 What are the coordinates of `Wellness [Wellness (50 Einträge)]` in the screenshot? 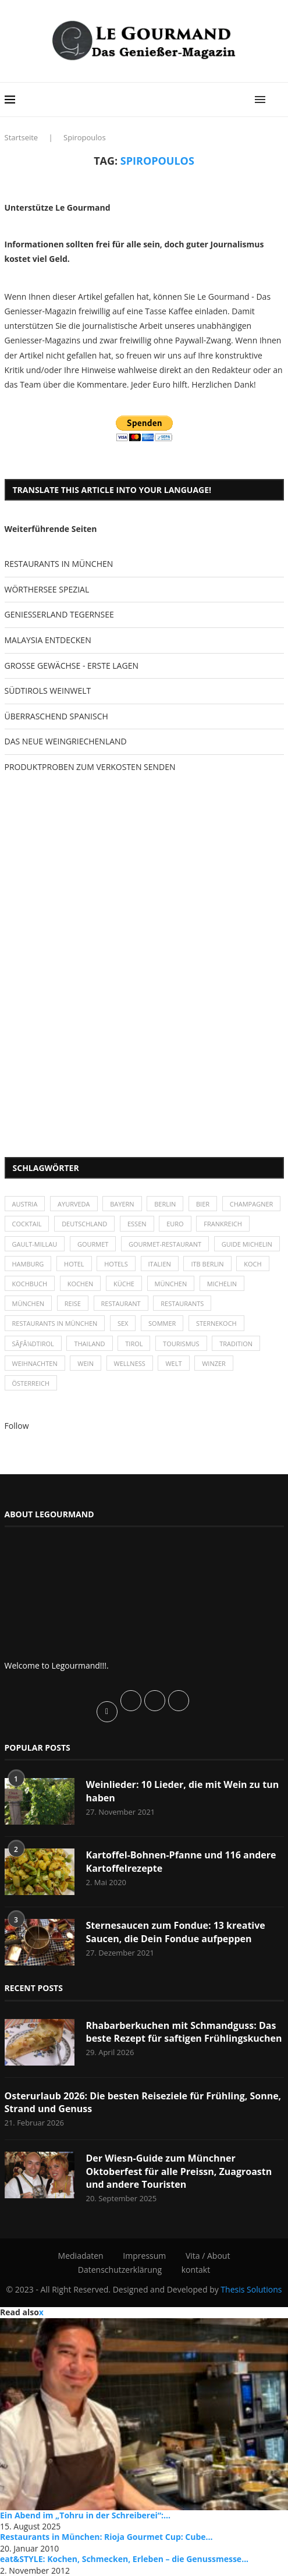 It's located at (129, 1363).